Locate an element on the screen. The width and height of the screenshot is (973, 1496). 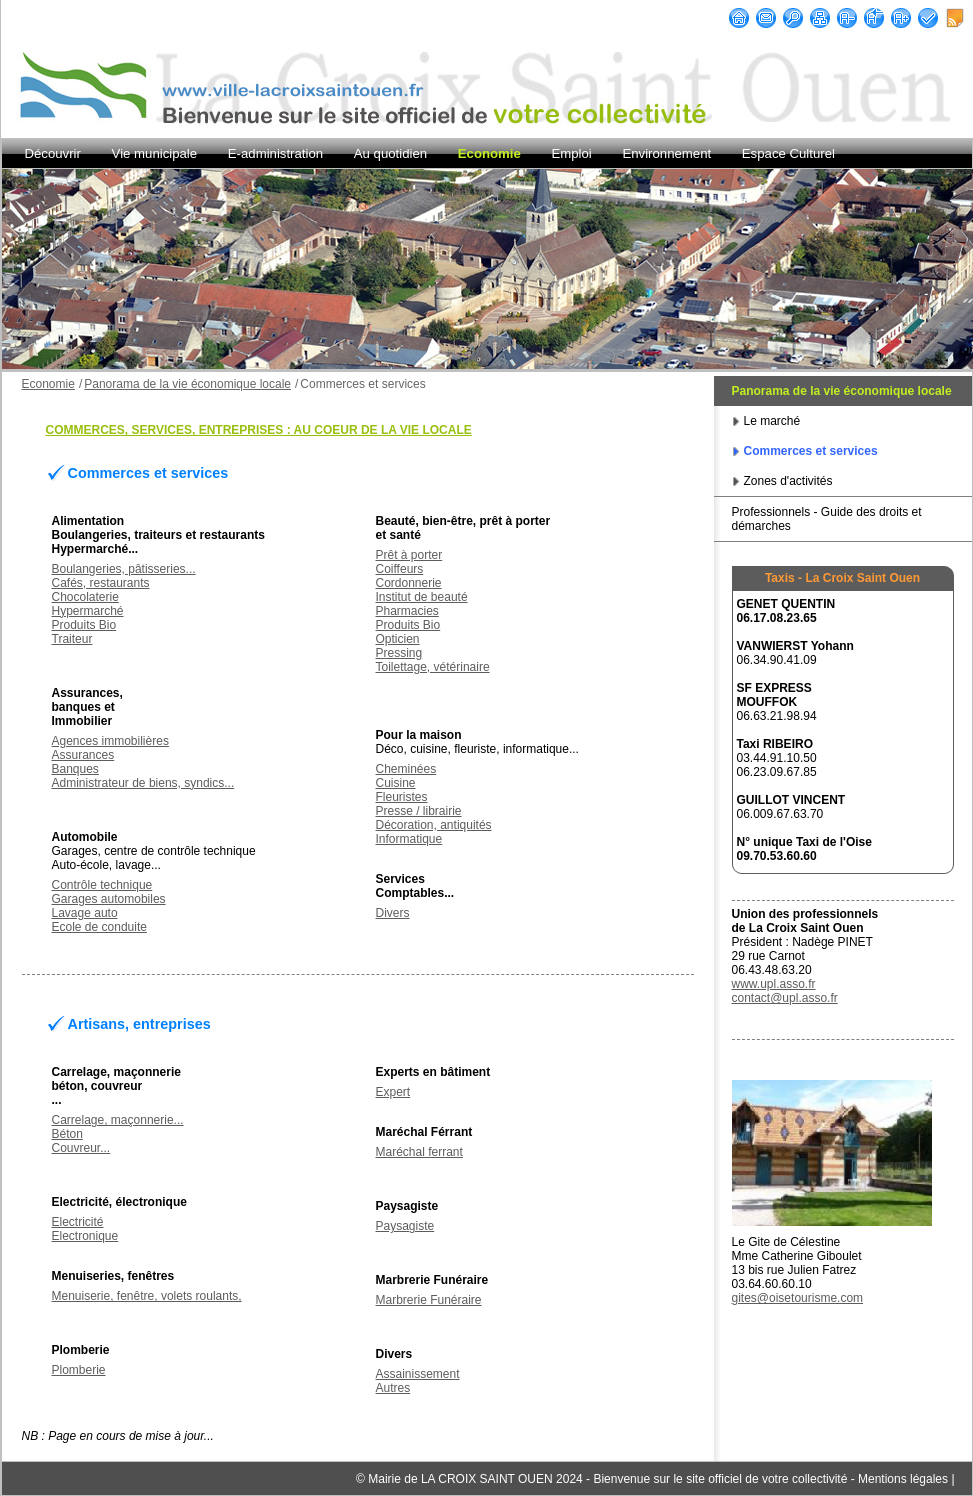
Autres is located at coordinates (393, 1388).